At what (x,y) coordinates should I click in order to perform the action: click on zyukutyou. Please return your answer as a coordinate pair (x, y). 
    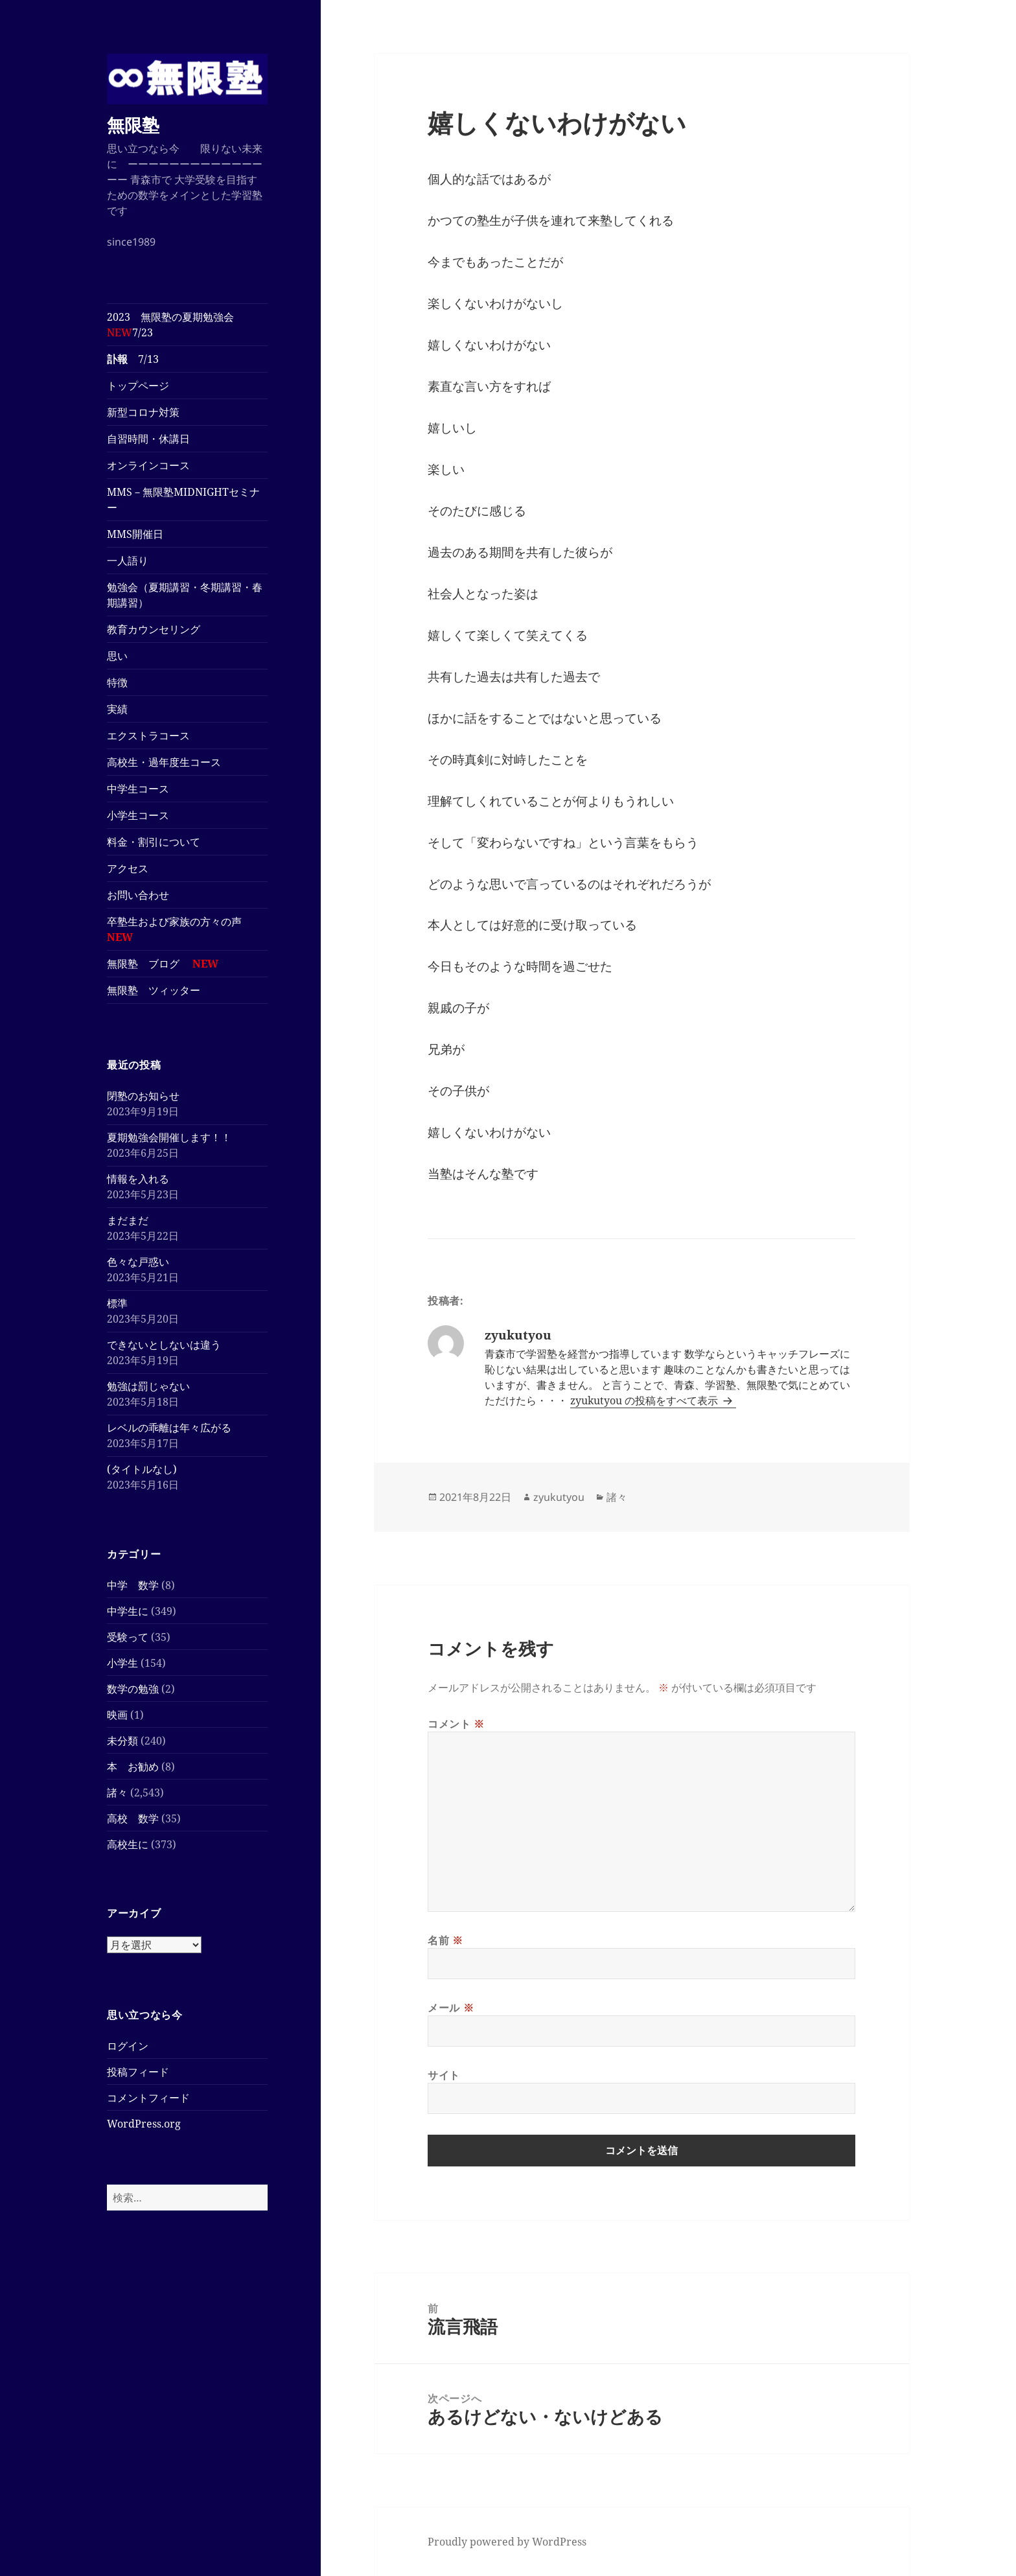
    Looking at the image, I should click on (558, 1497).